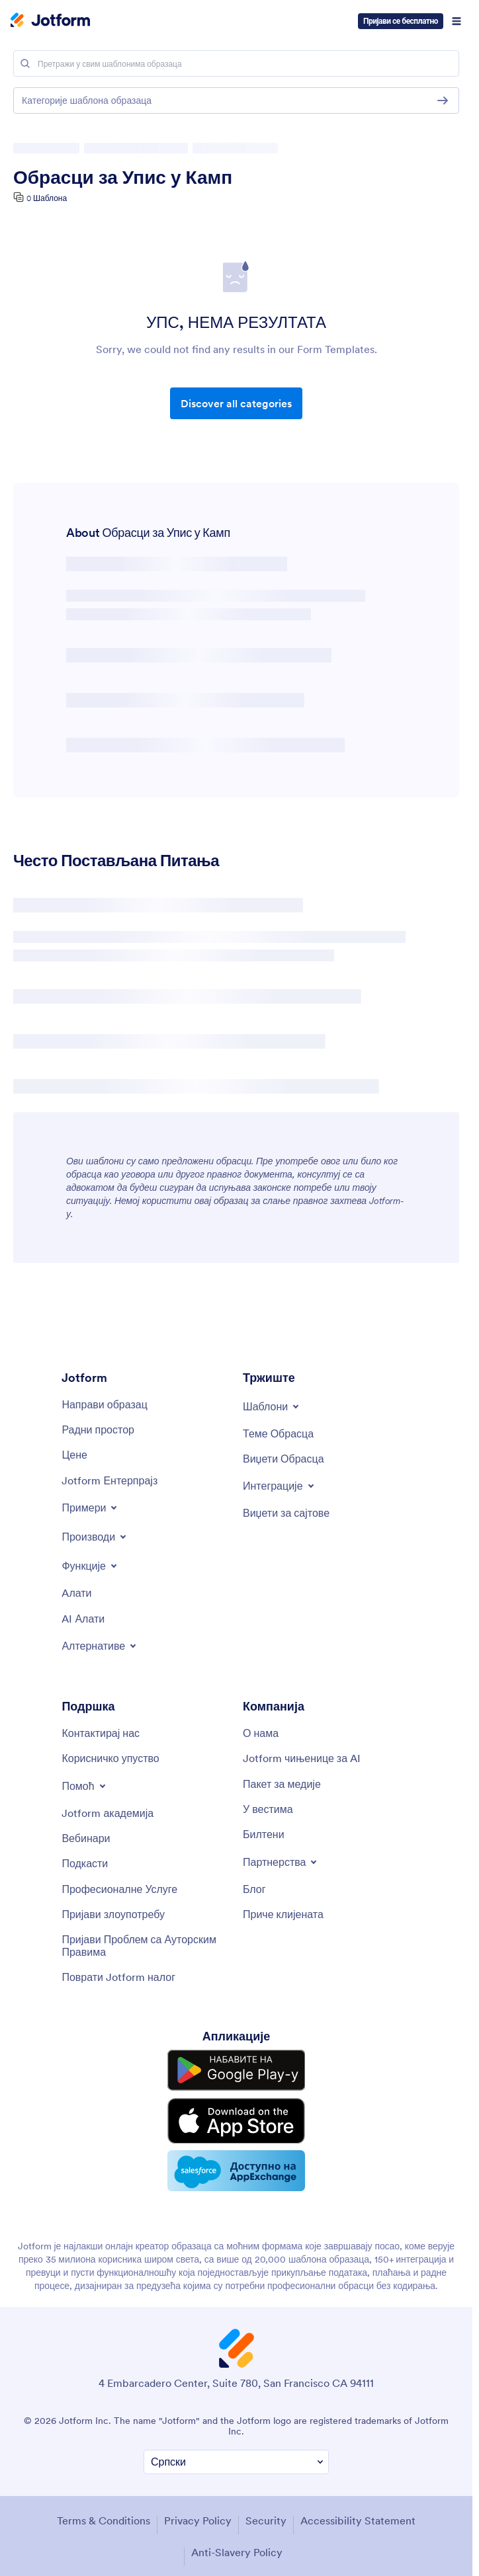  I want to click on Пријави се бесплатно, so click(400, 21).